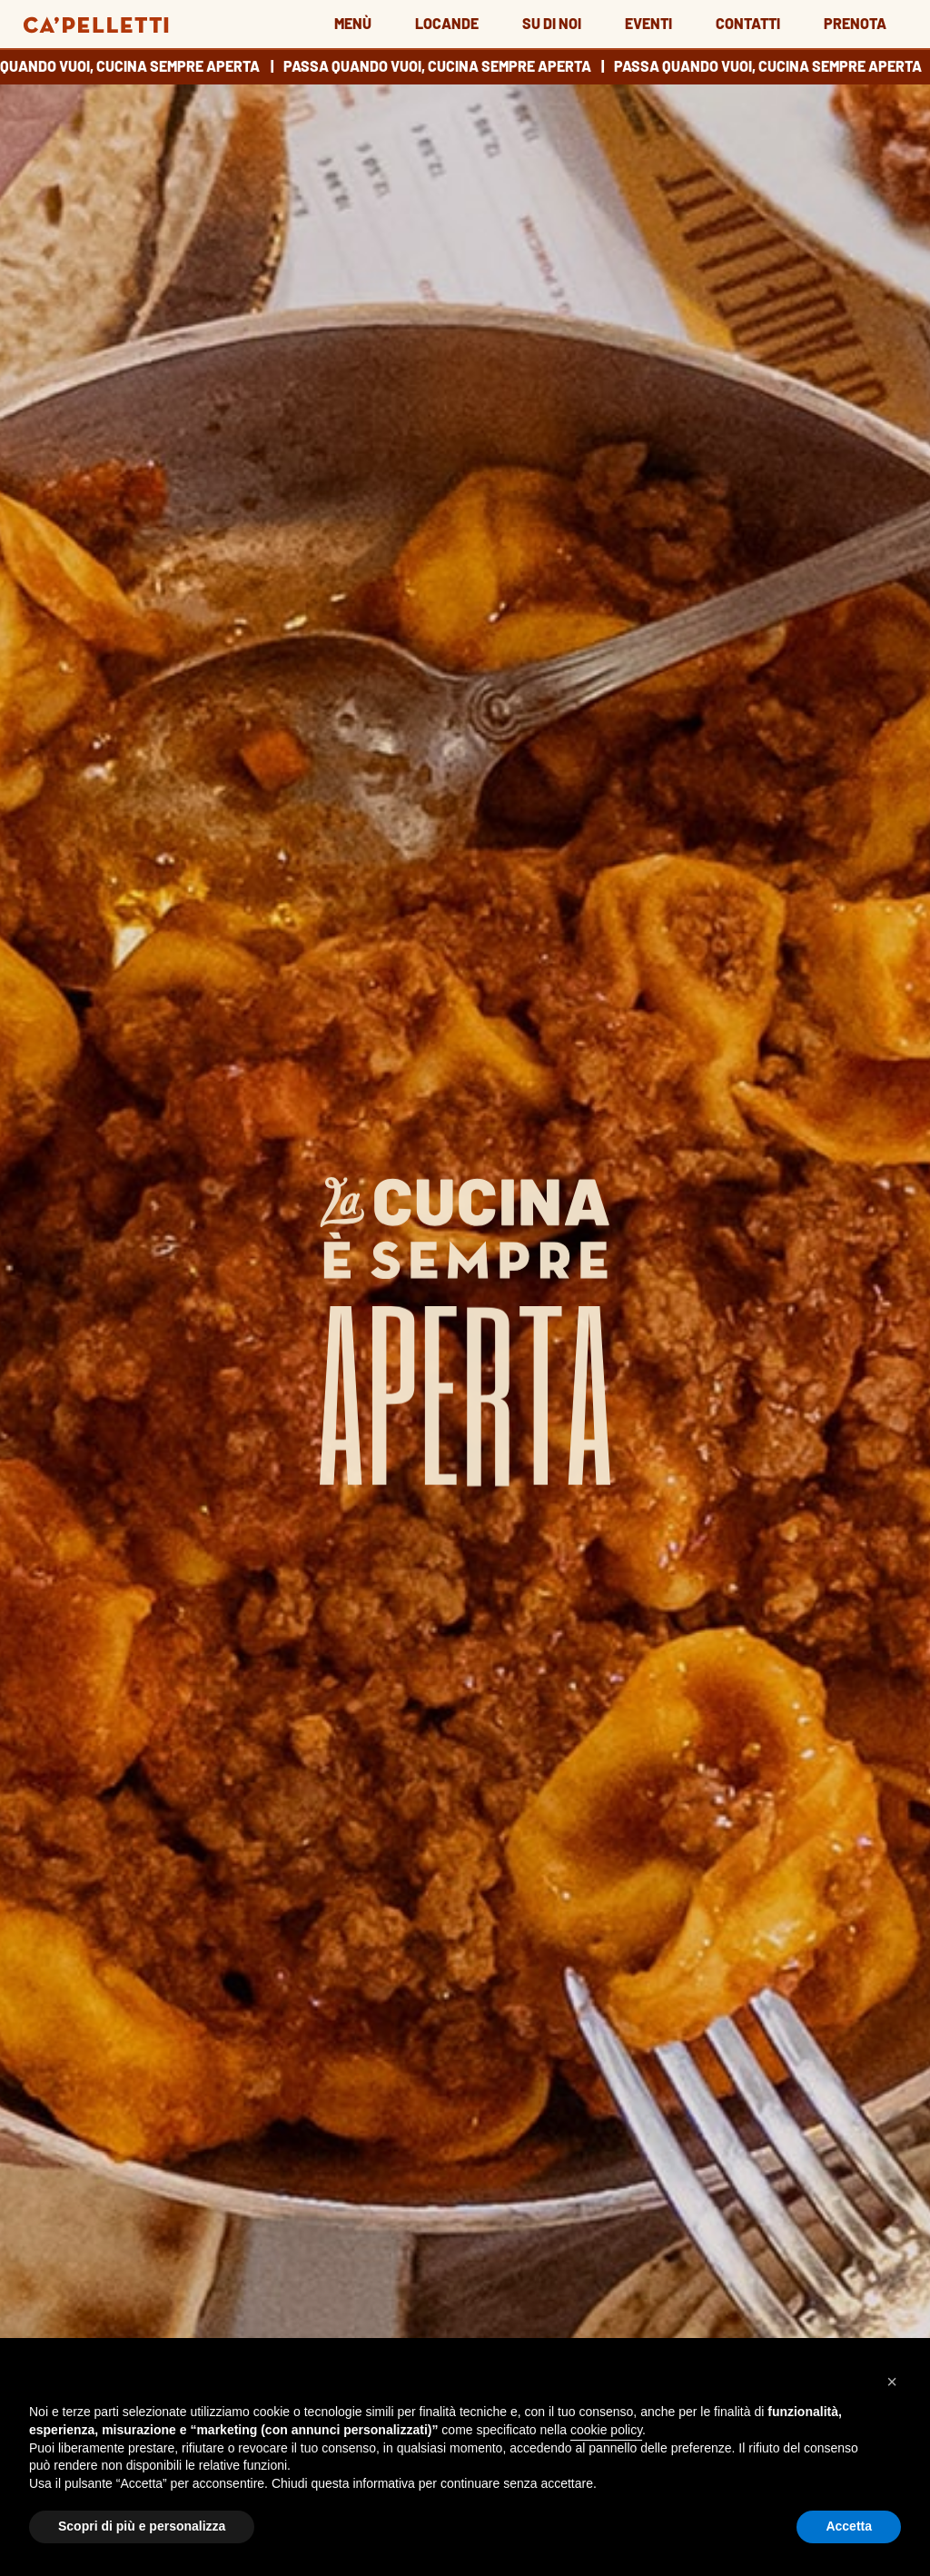 The width and height of the screenshot is (930, 2576). Describe the element at coordinates (849, 2526) in the screenshot. I see `Accetta [button]` at that location.